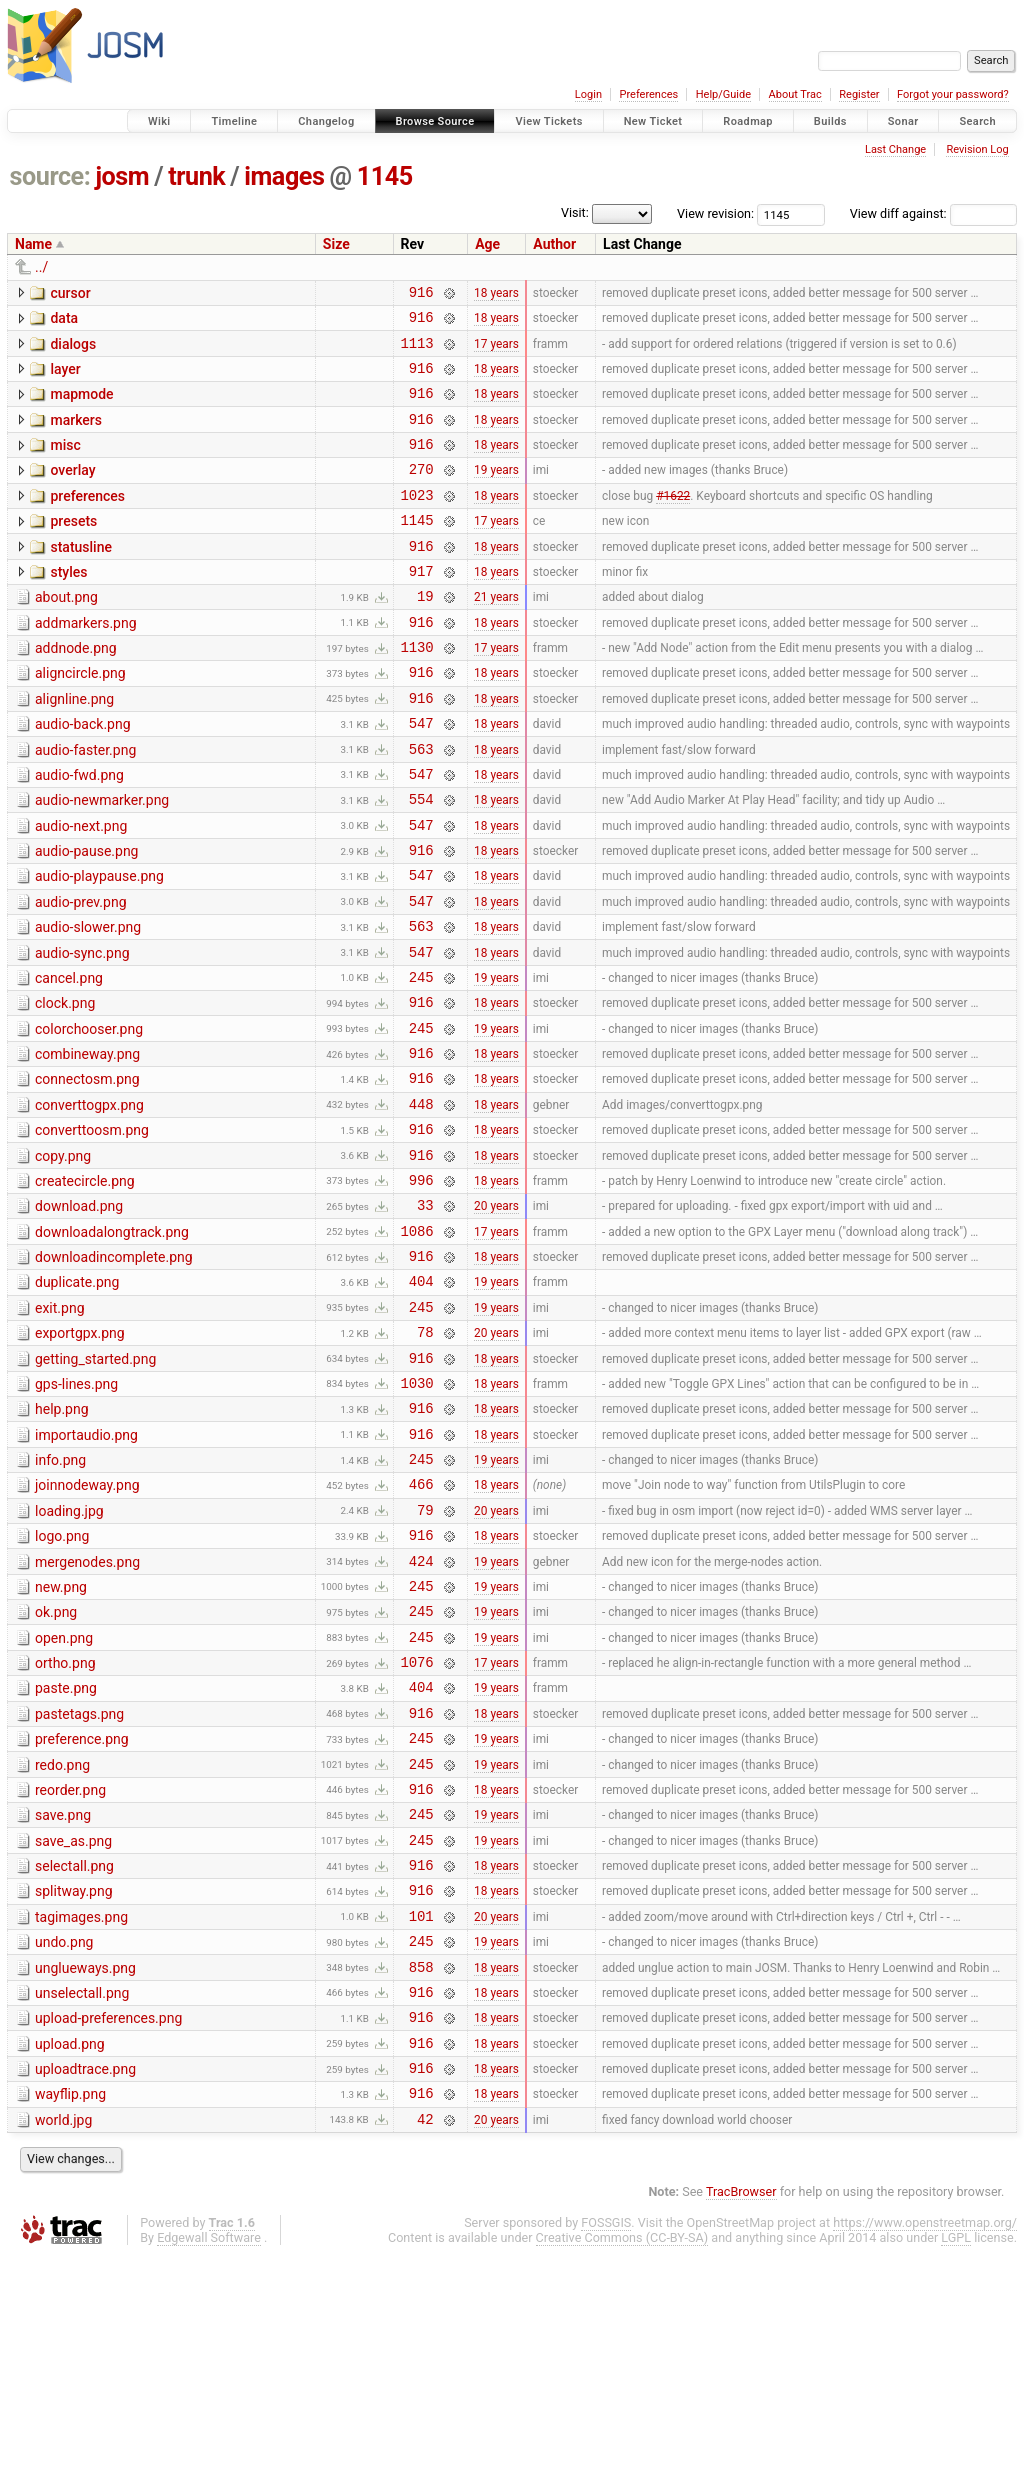  Describe the element at coordinates (63, 2336) in the screenshot. I see `world.jpg` at that location.